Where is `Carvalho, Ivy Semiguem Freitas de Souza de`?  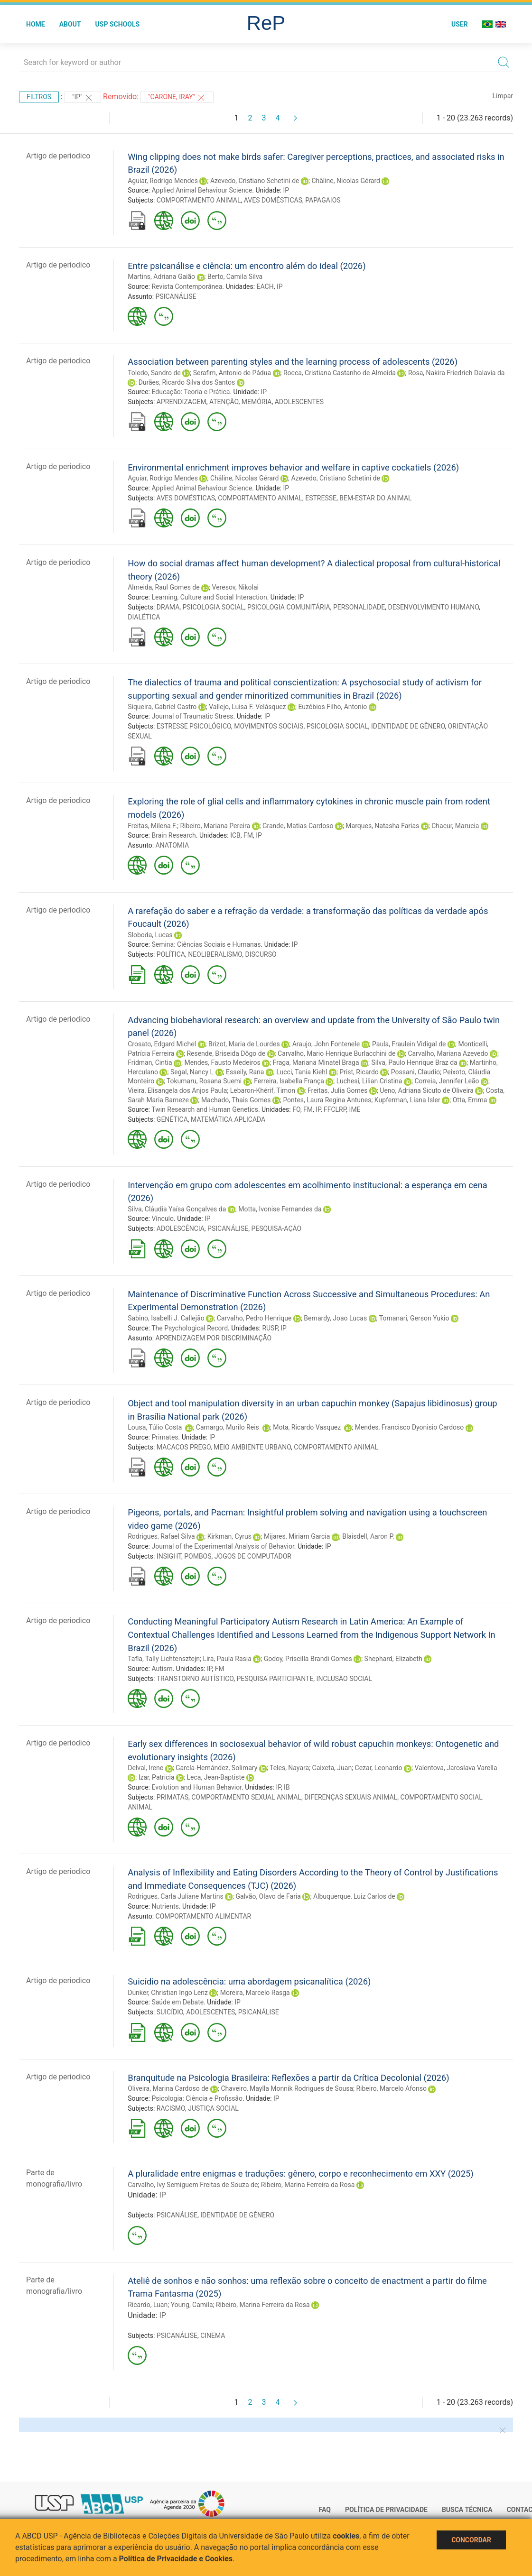
Carvalho, Ivy Semiguem Freitas de Souza de is located at coordinates (193, 2184).